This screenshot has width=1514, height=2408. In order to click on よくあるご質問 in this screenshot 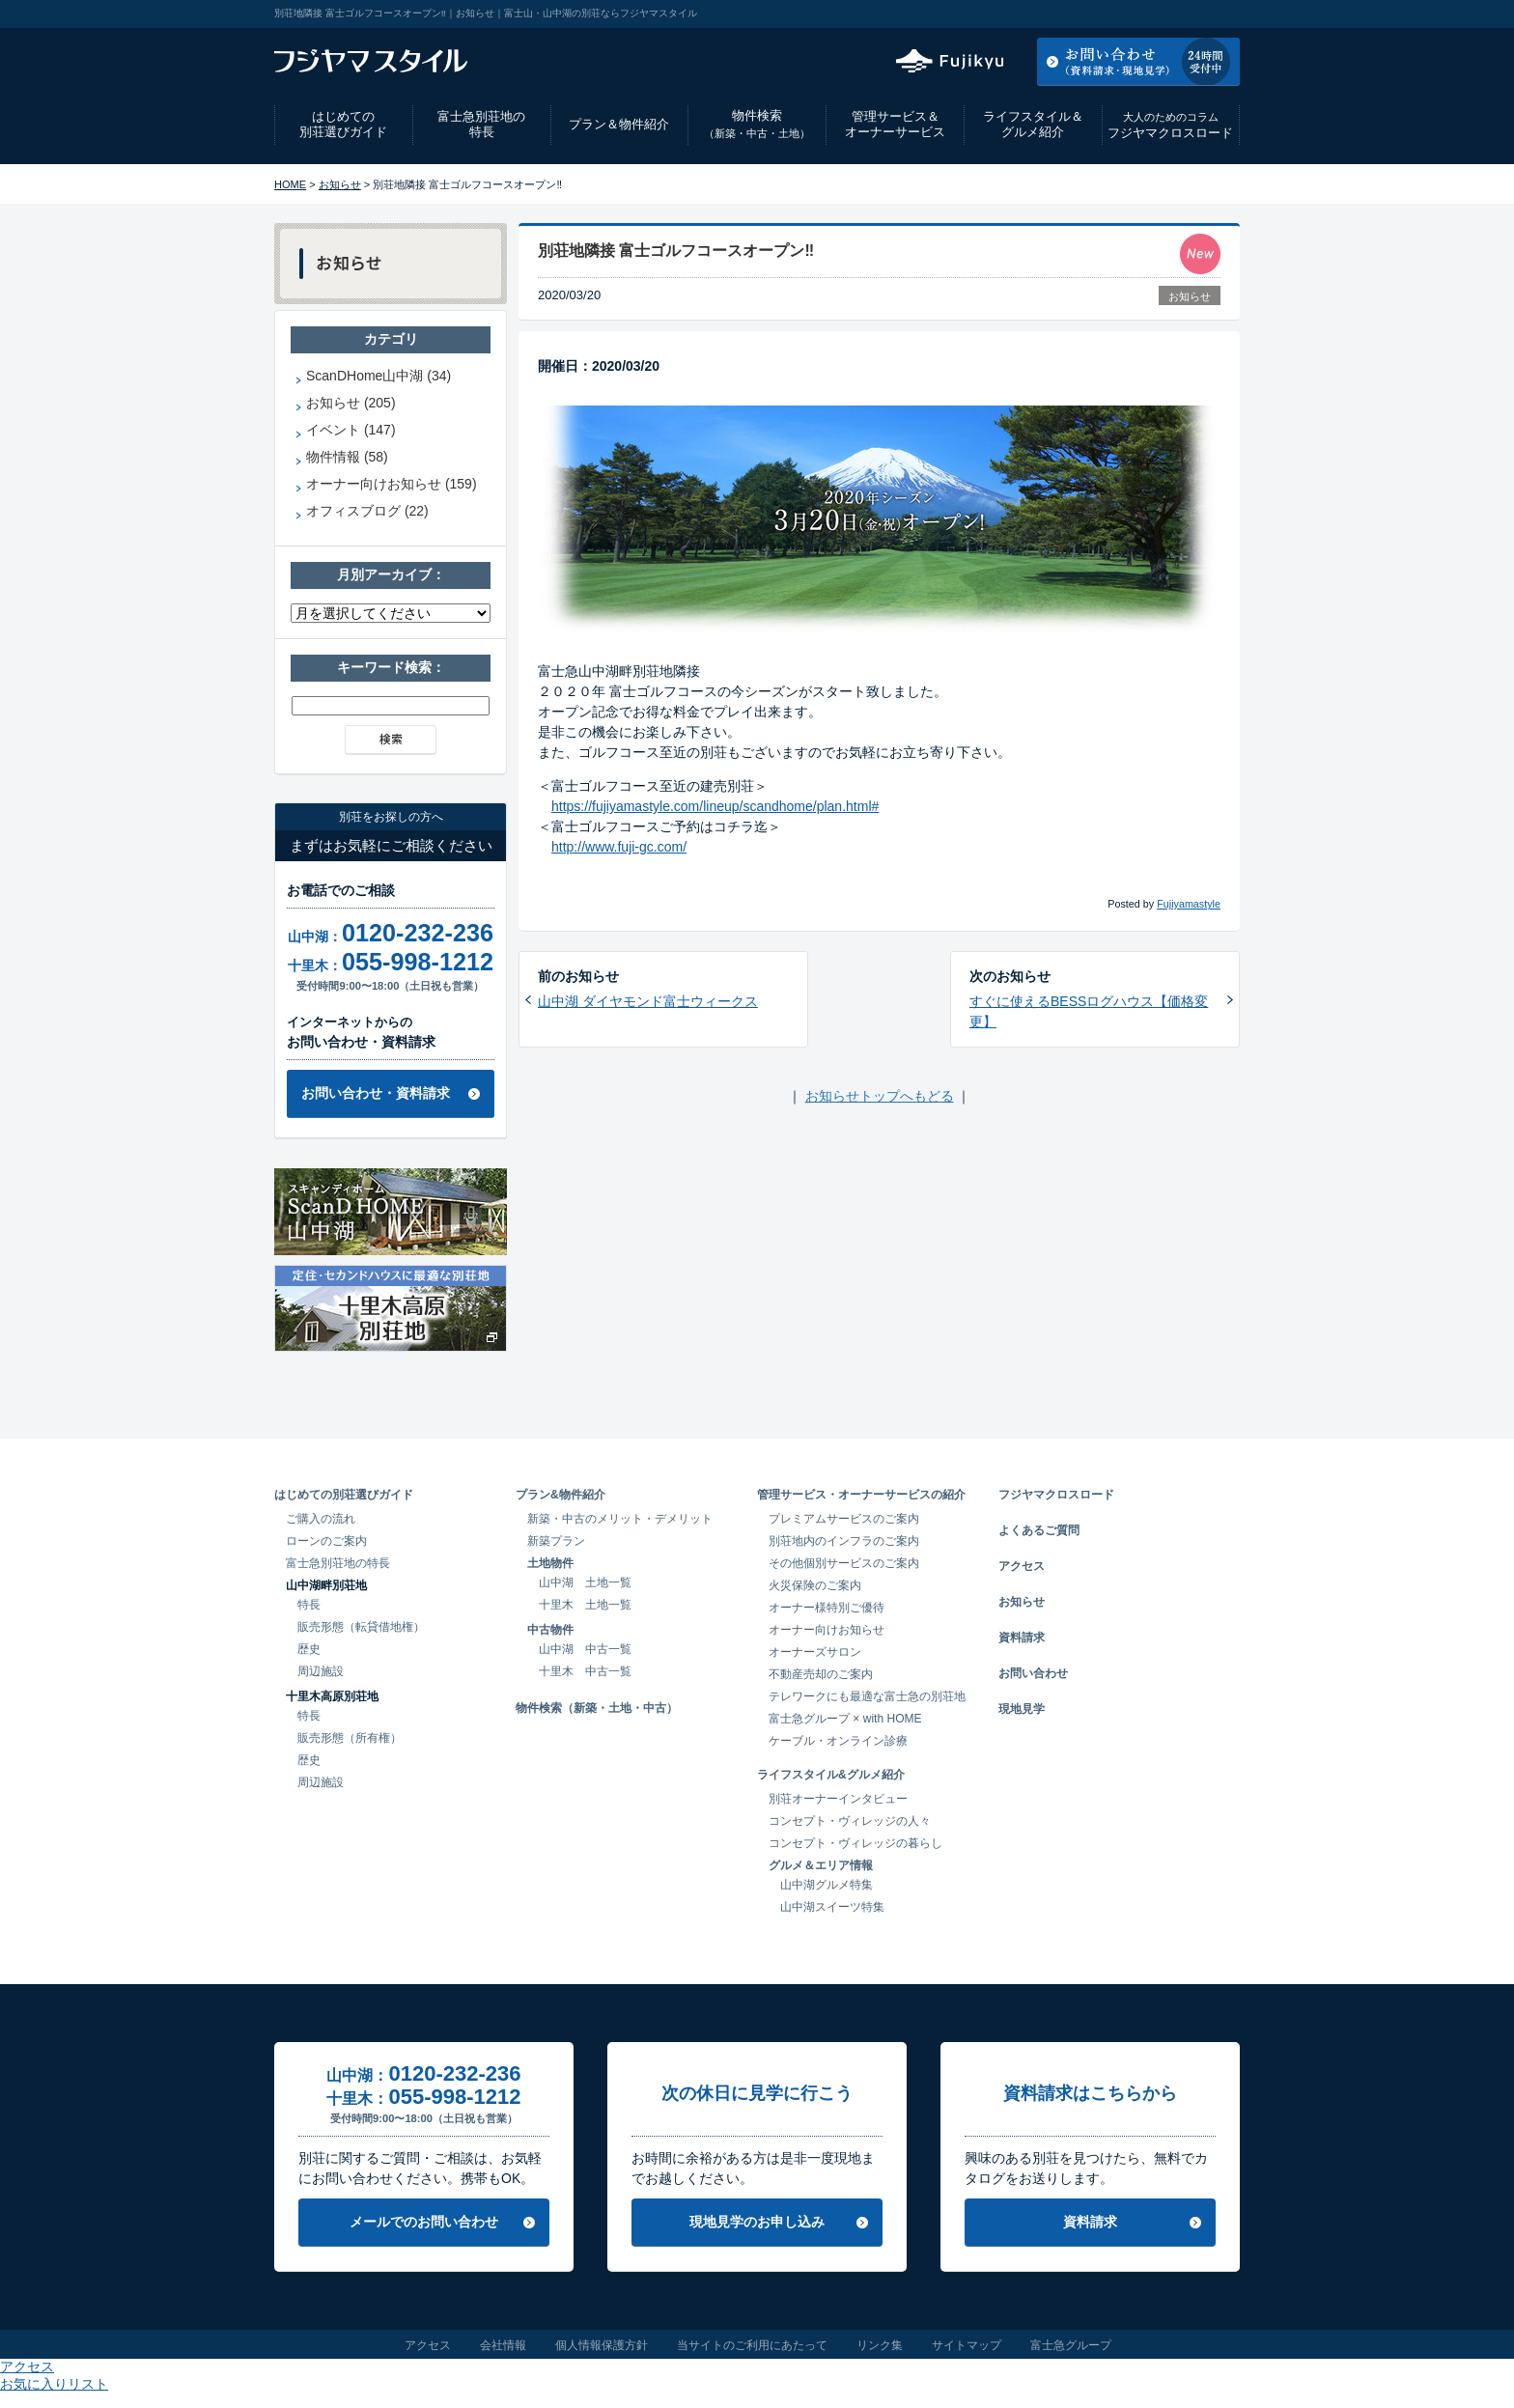, I will do `click(1038, 1530)`.